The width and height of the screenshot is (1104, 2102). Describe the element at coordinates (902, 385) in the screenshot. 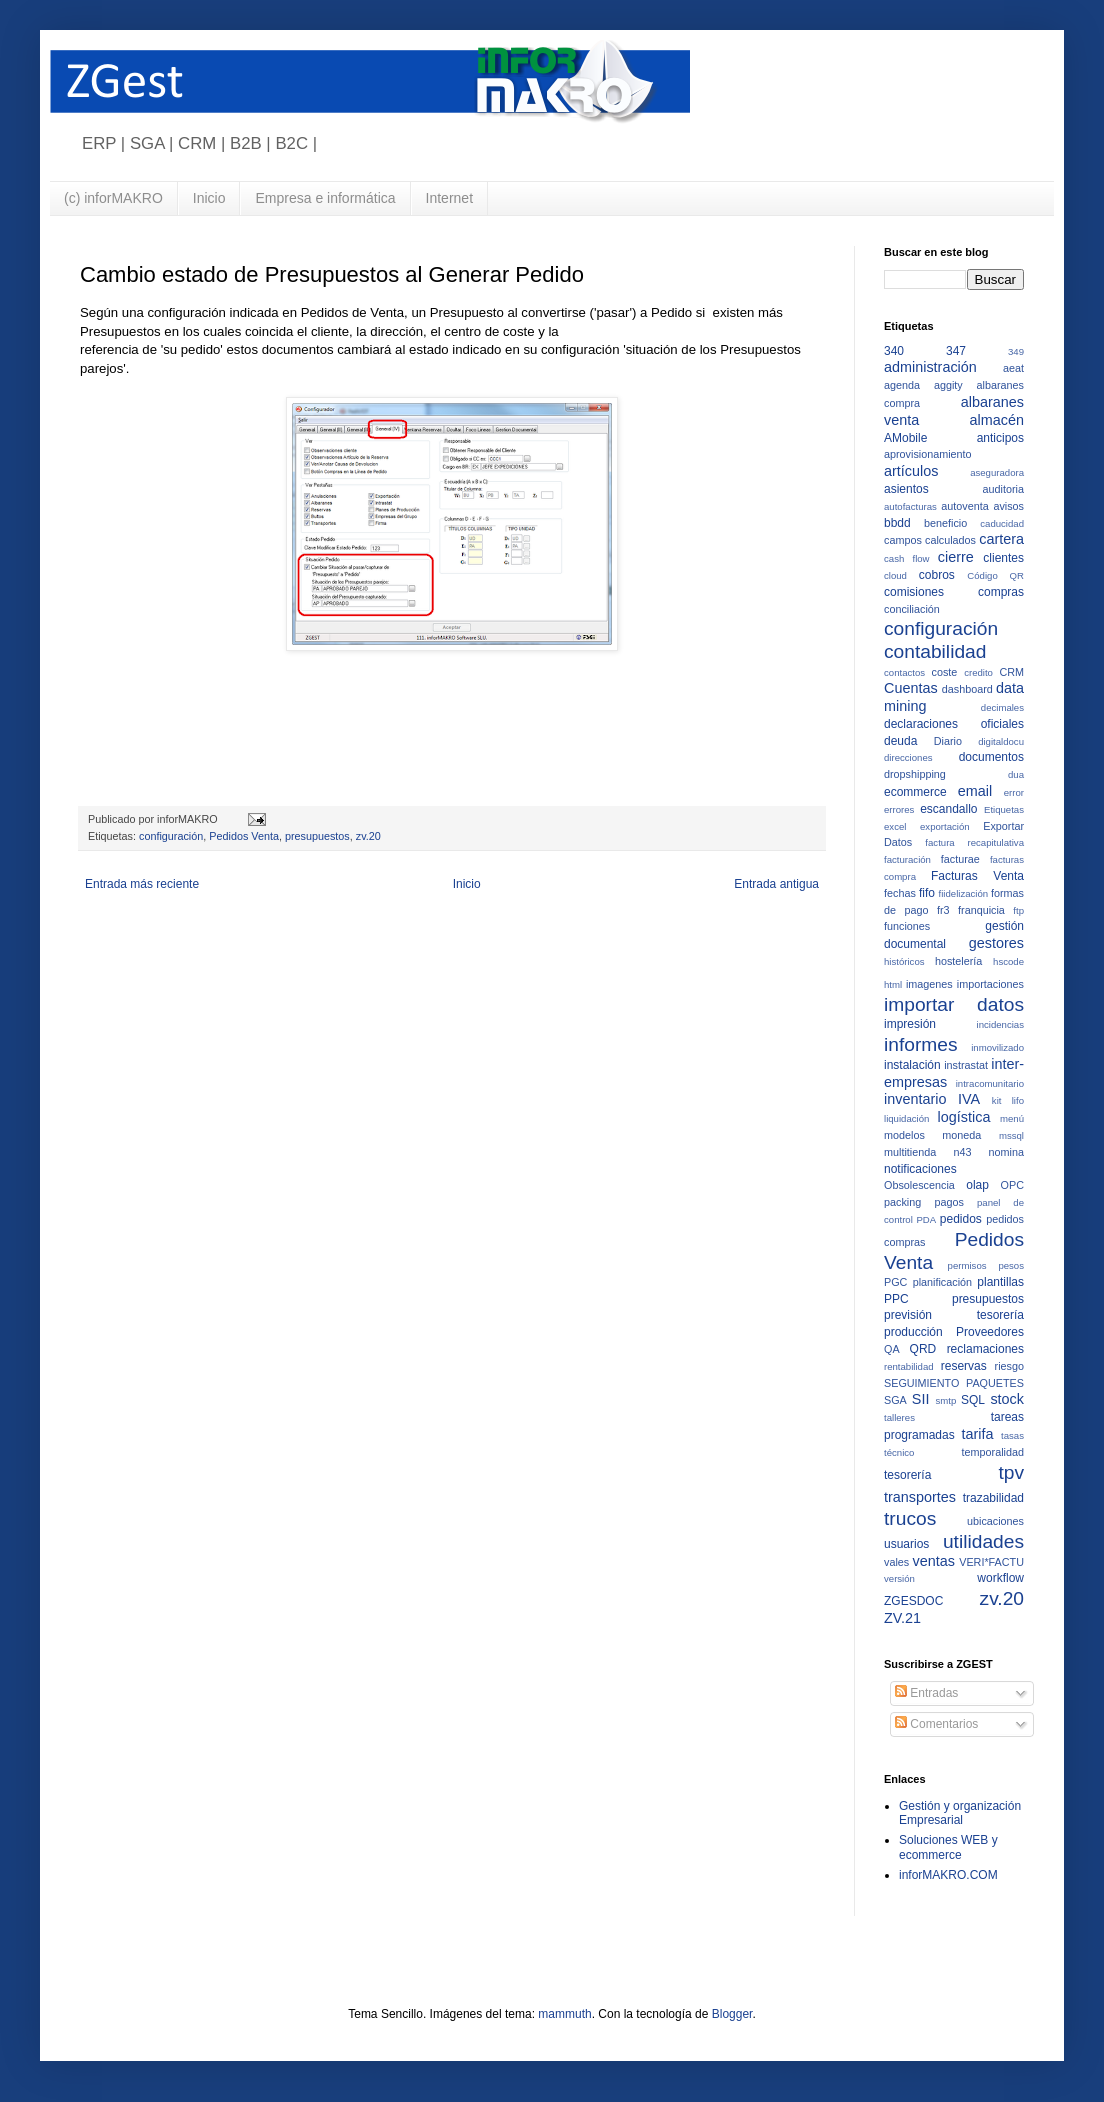

I see `agenda` at that location.